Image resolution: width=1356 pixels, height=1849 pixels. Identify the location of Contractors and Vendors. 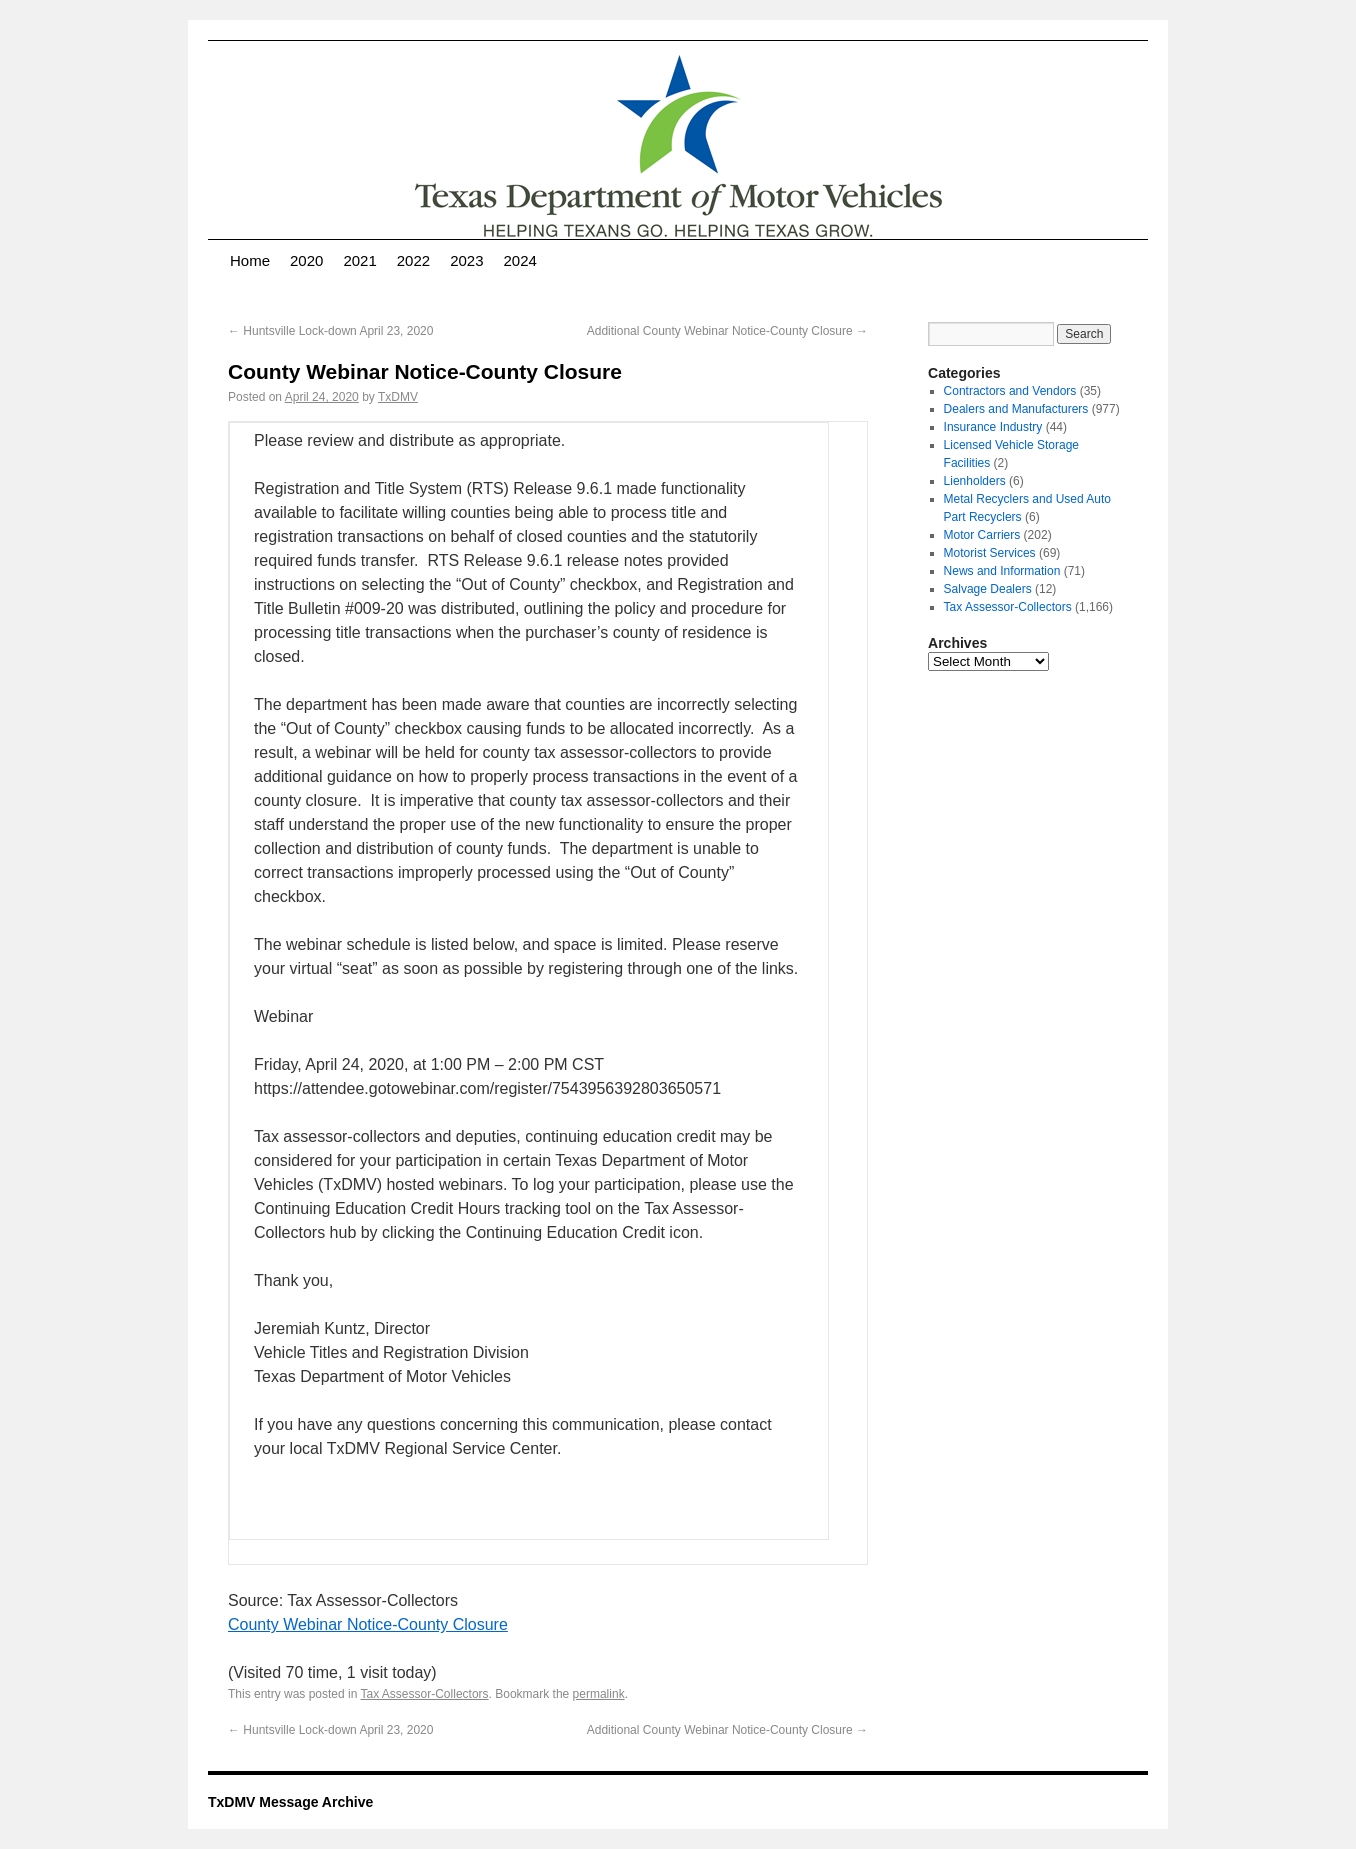
(1010, 391).